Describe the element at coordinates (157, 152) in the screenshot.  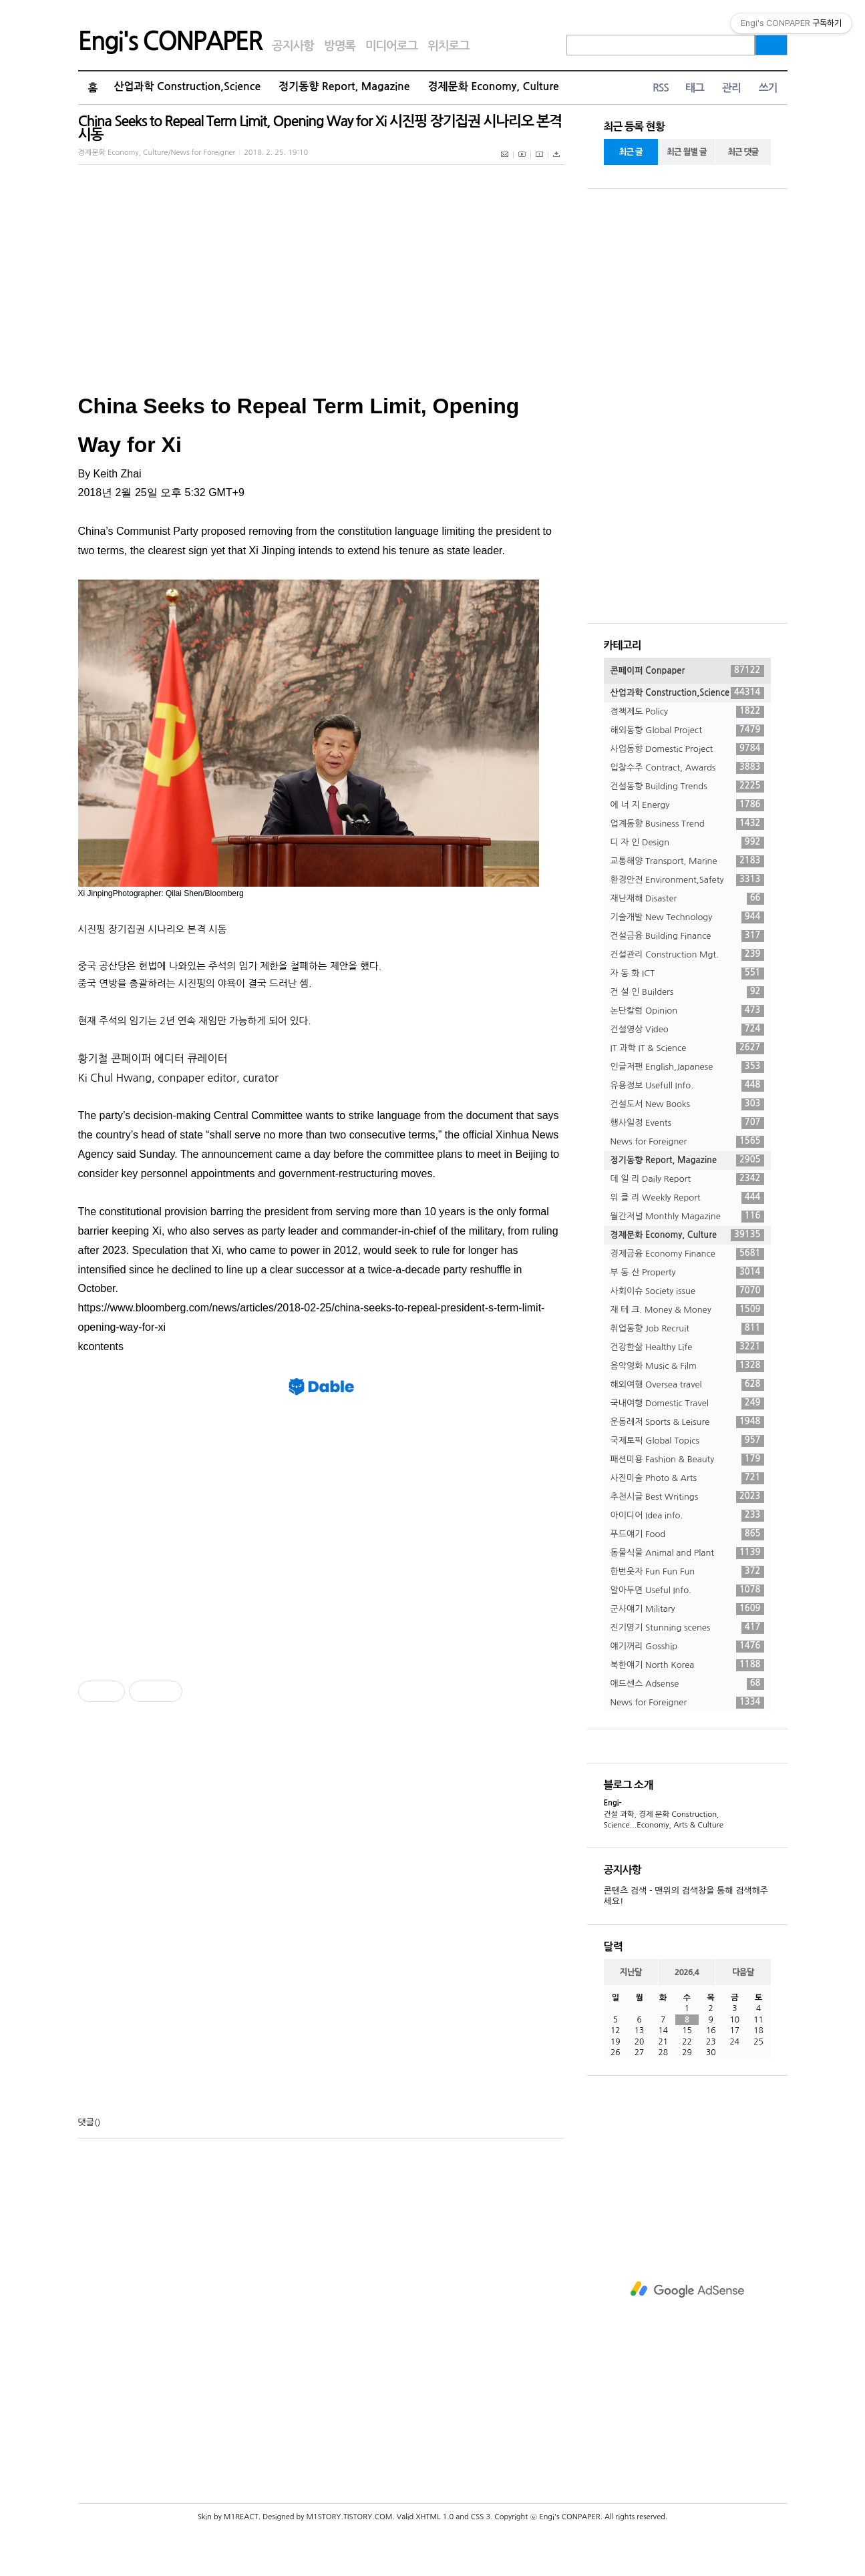
I see `경제문화 Economy, Culture/News for Foreigner` at that location.